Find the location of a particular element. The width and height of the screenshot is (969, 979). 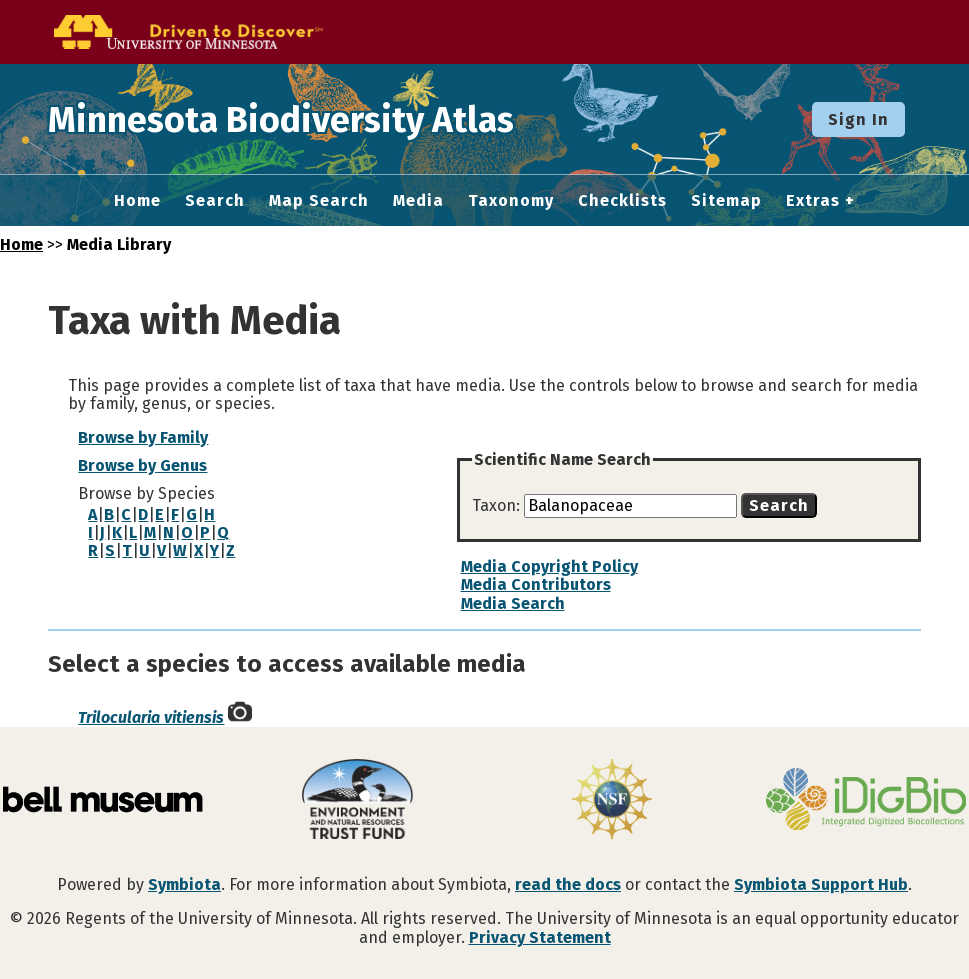

Sign In is located at coordinates (858, 119).